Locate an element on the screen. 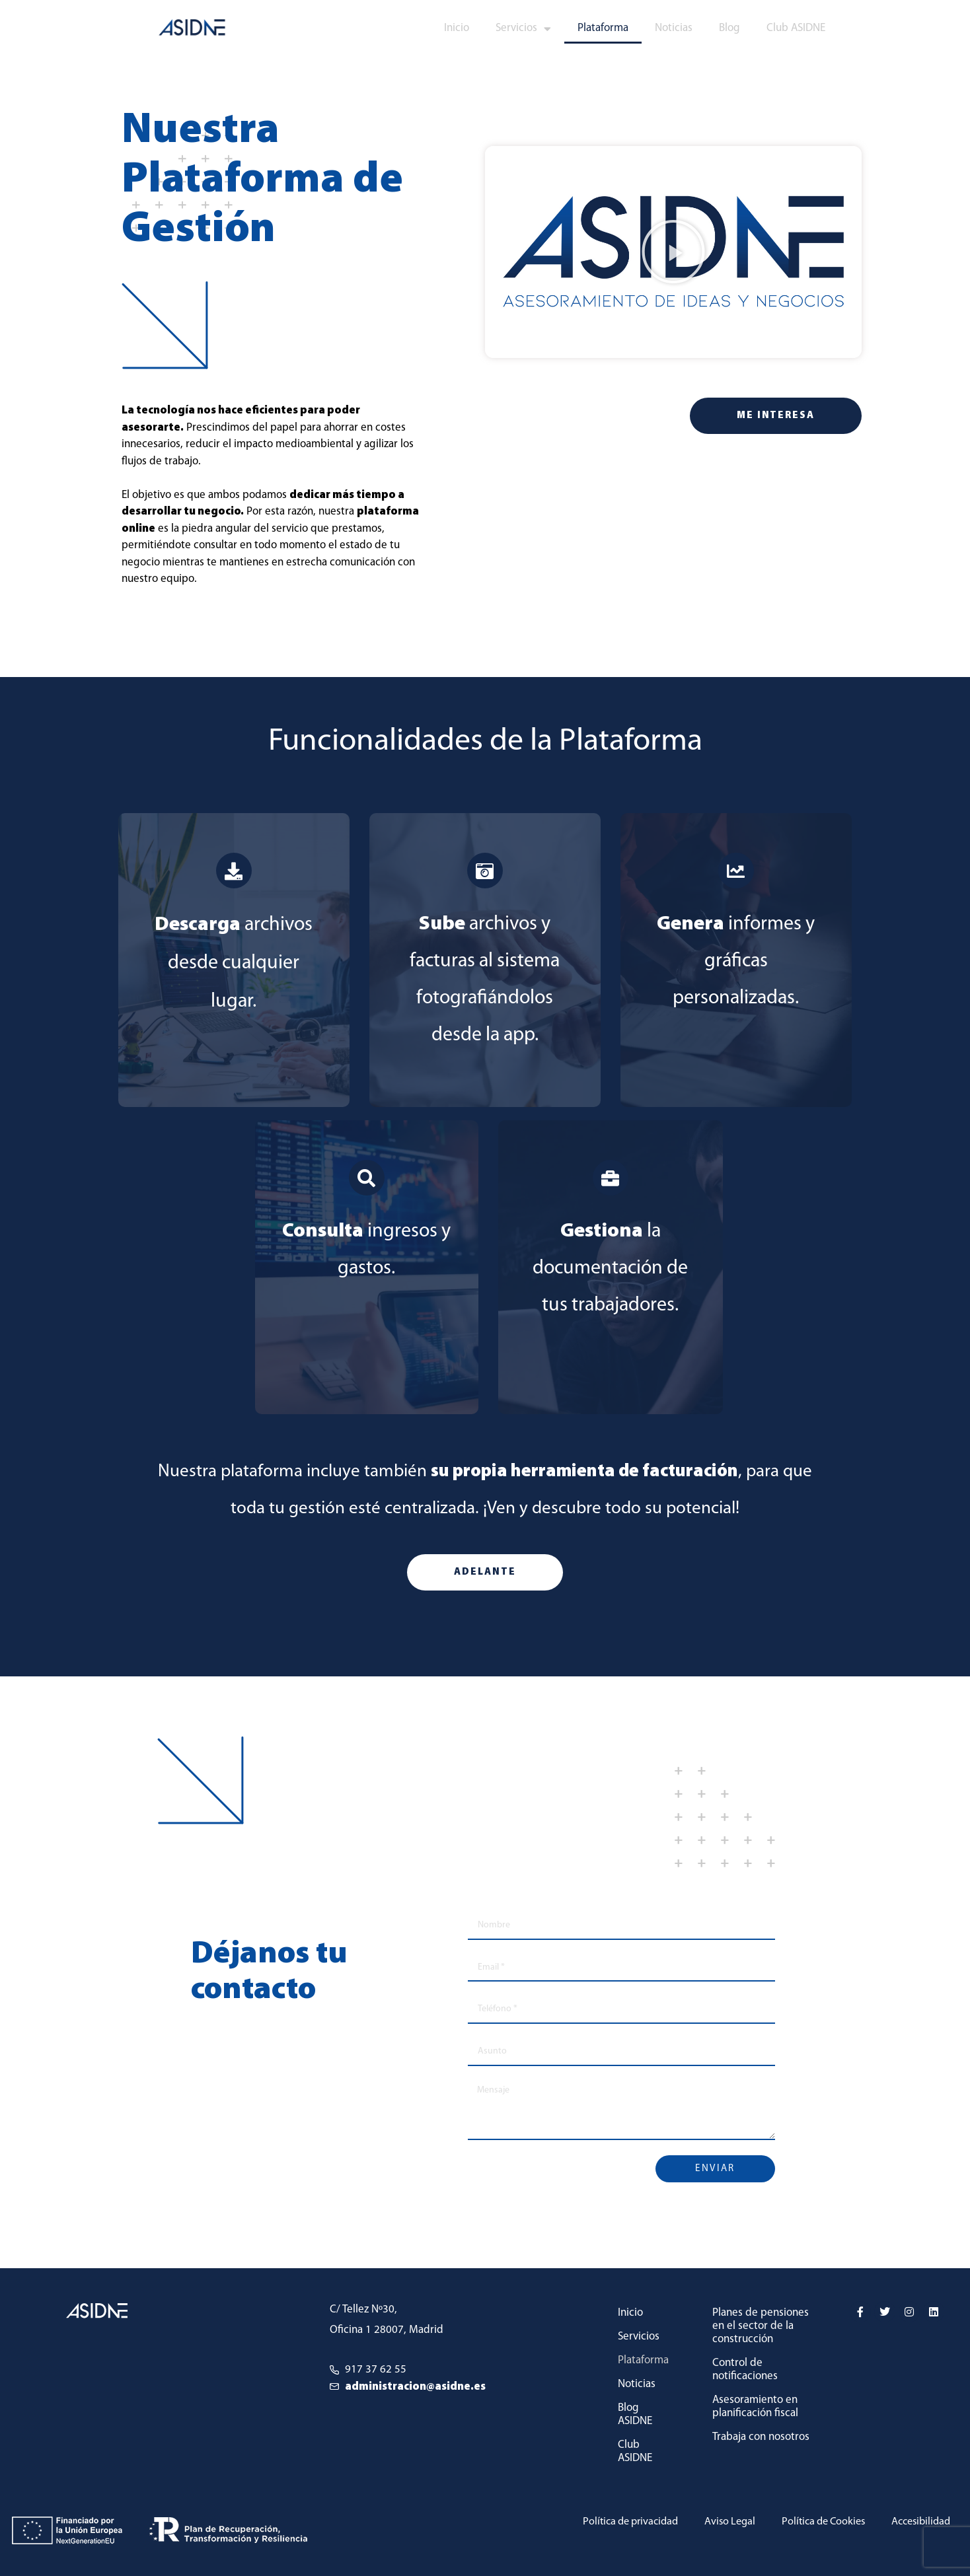  [button] is located at coordinates (673, 252).